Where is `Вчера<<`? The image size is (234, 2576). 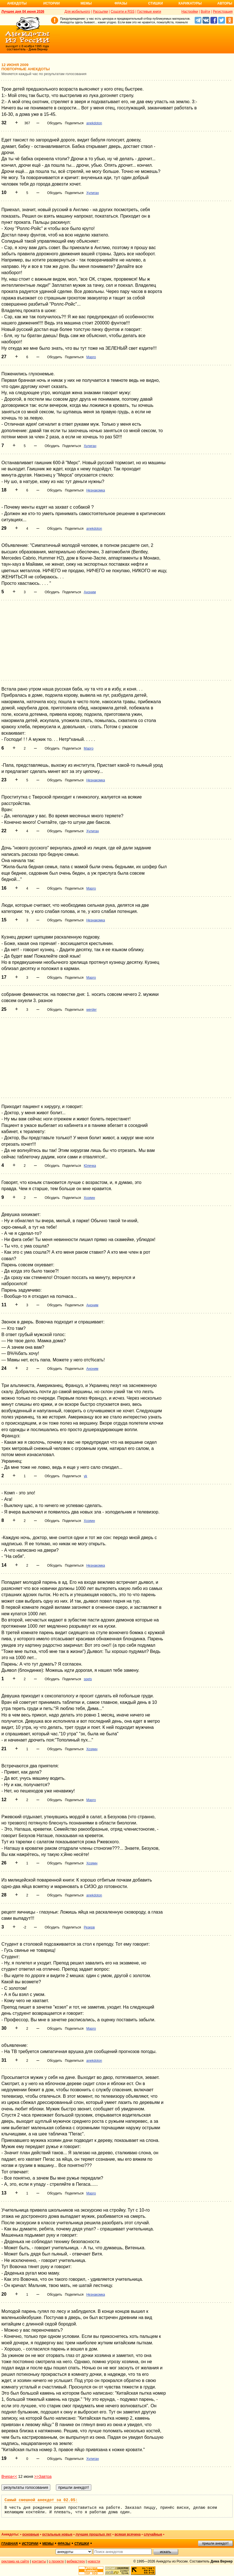 Вчера<< is located at coordinates (9, 2476).